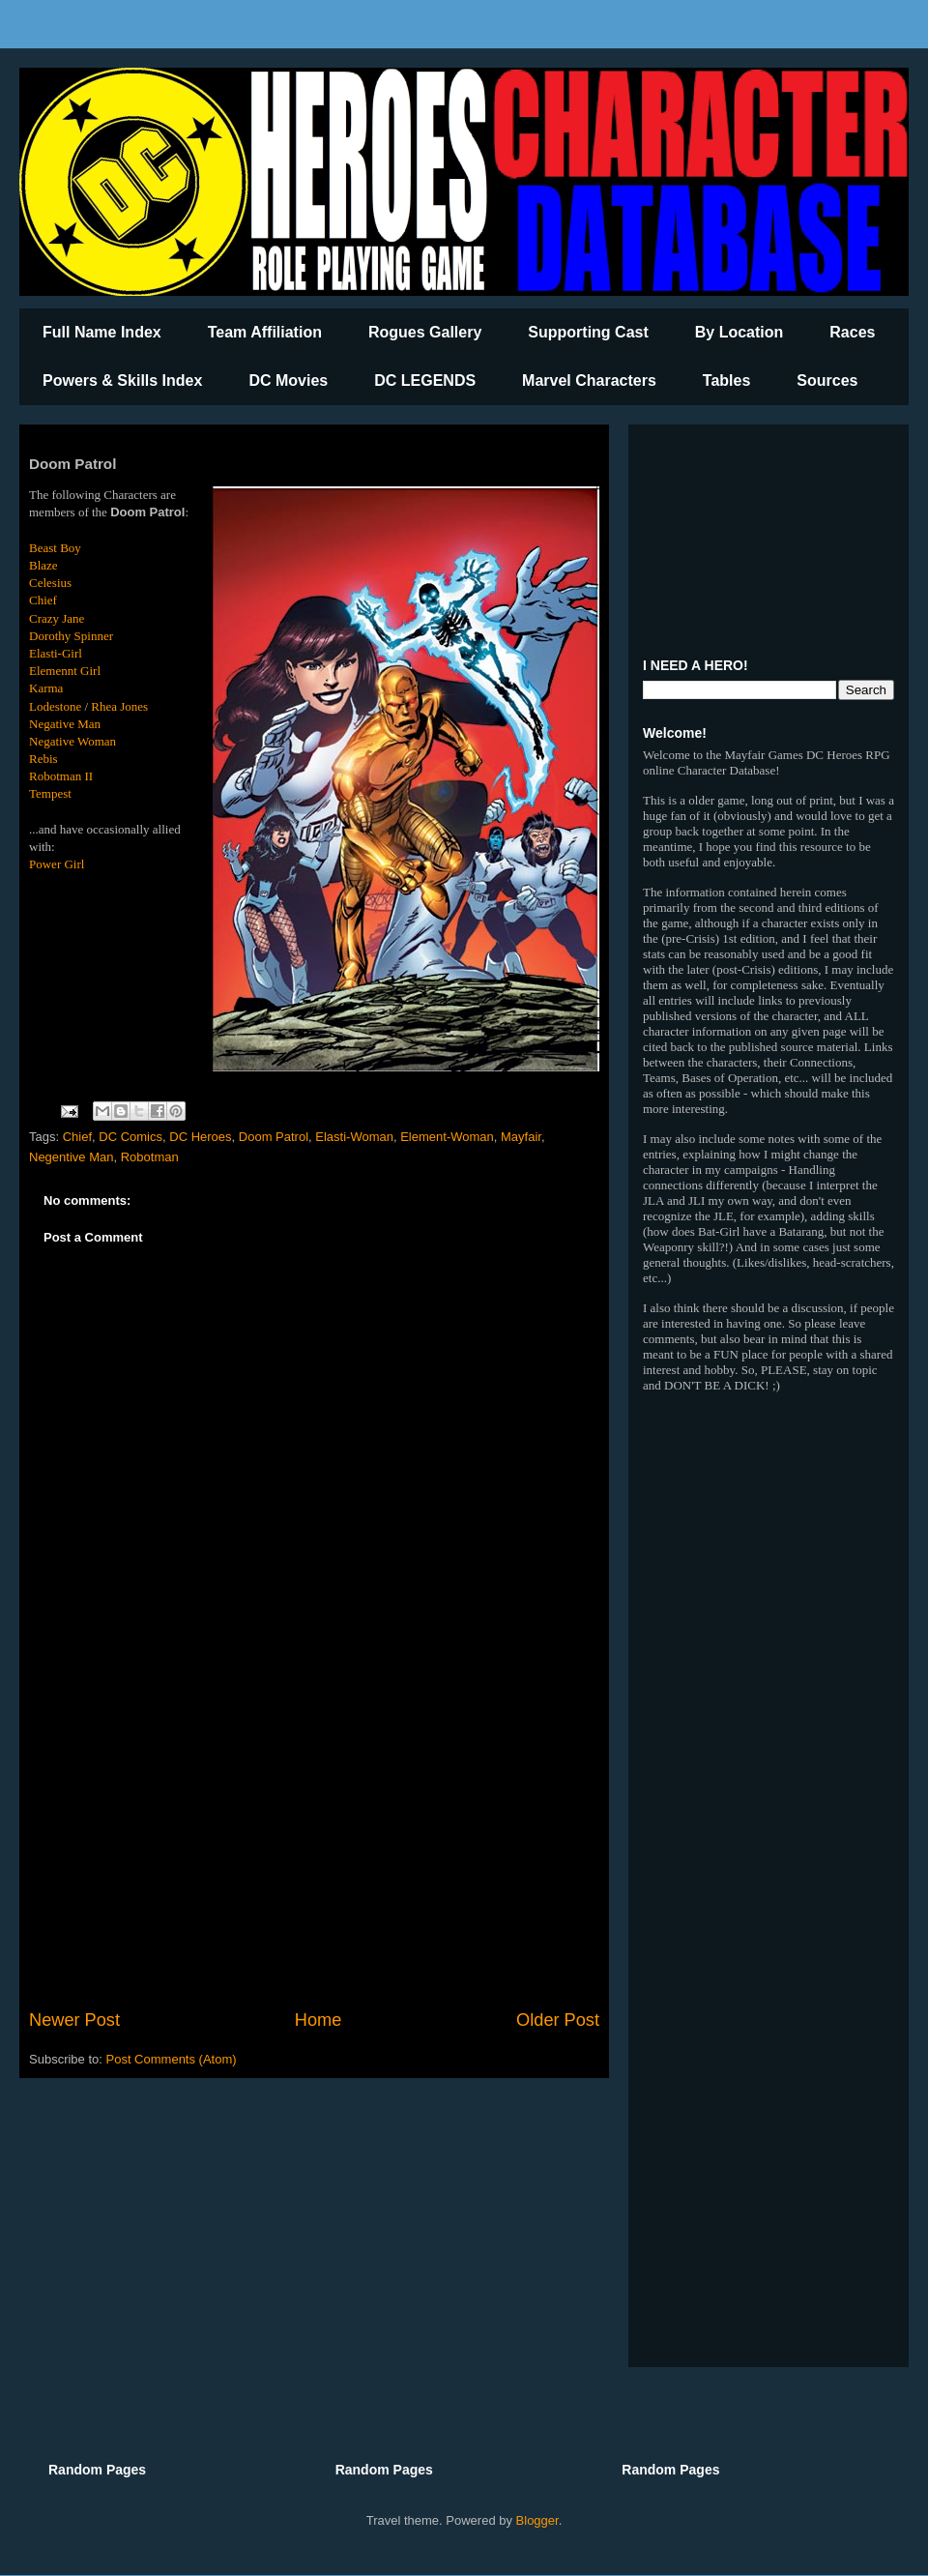 This screenshot has width=928, height=2576. Describe the element at coordinates (265, 332) in the screenshot. I see `Team Affiliation` at that location.